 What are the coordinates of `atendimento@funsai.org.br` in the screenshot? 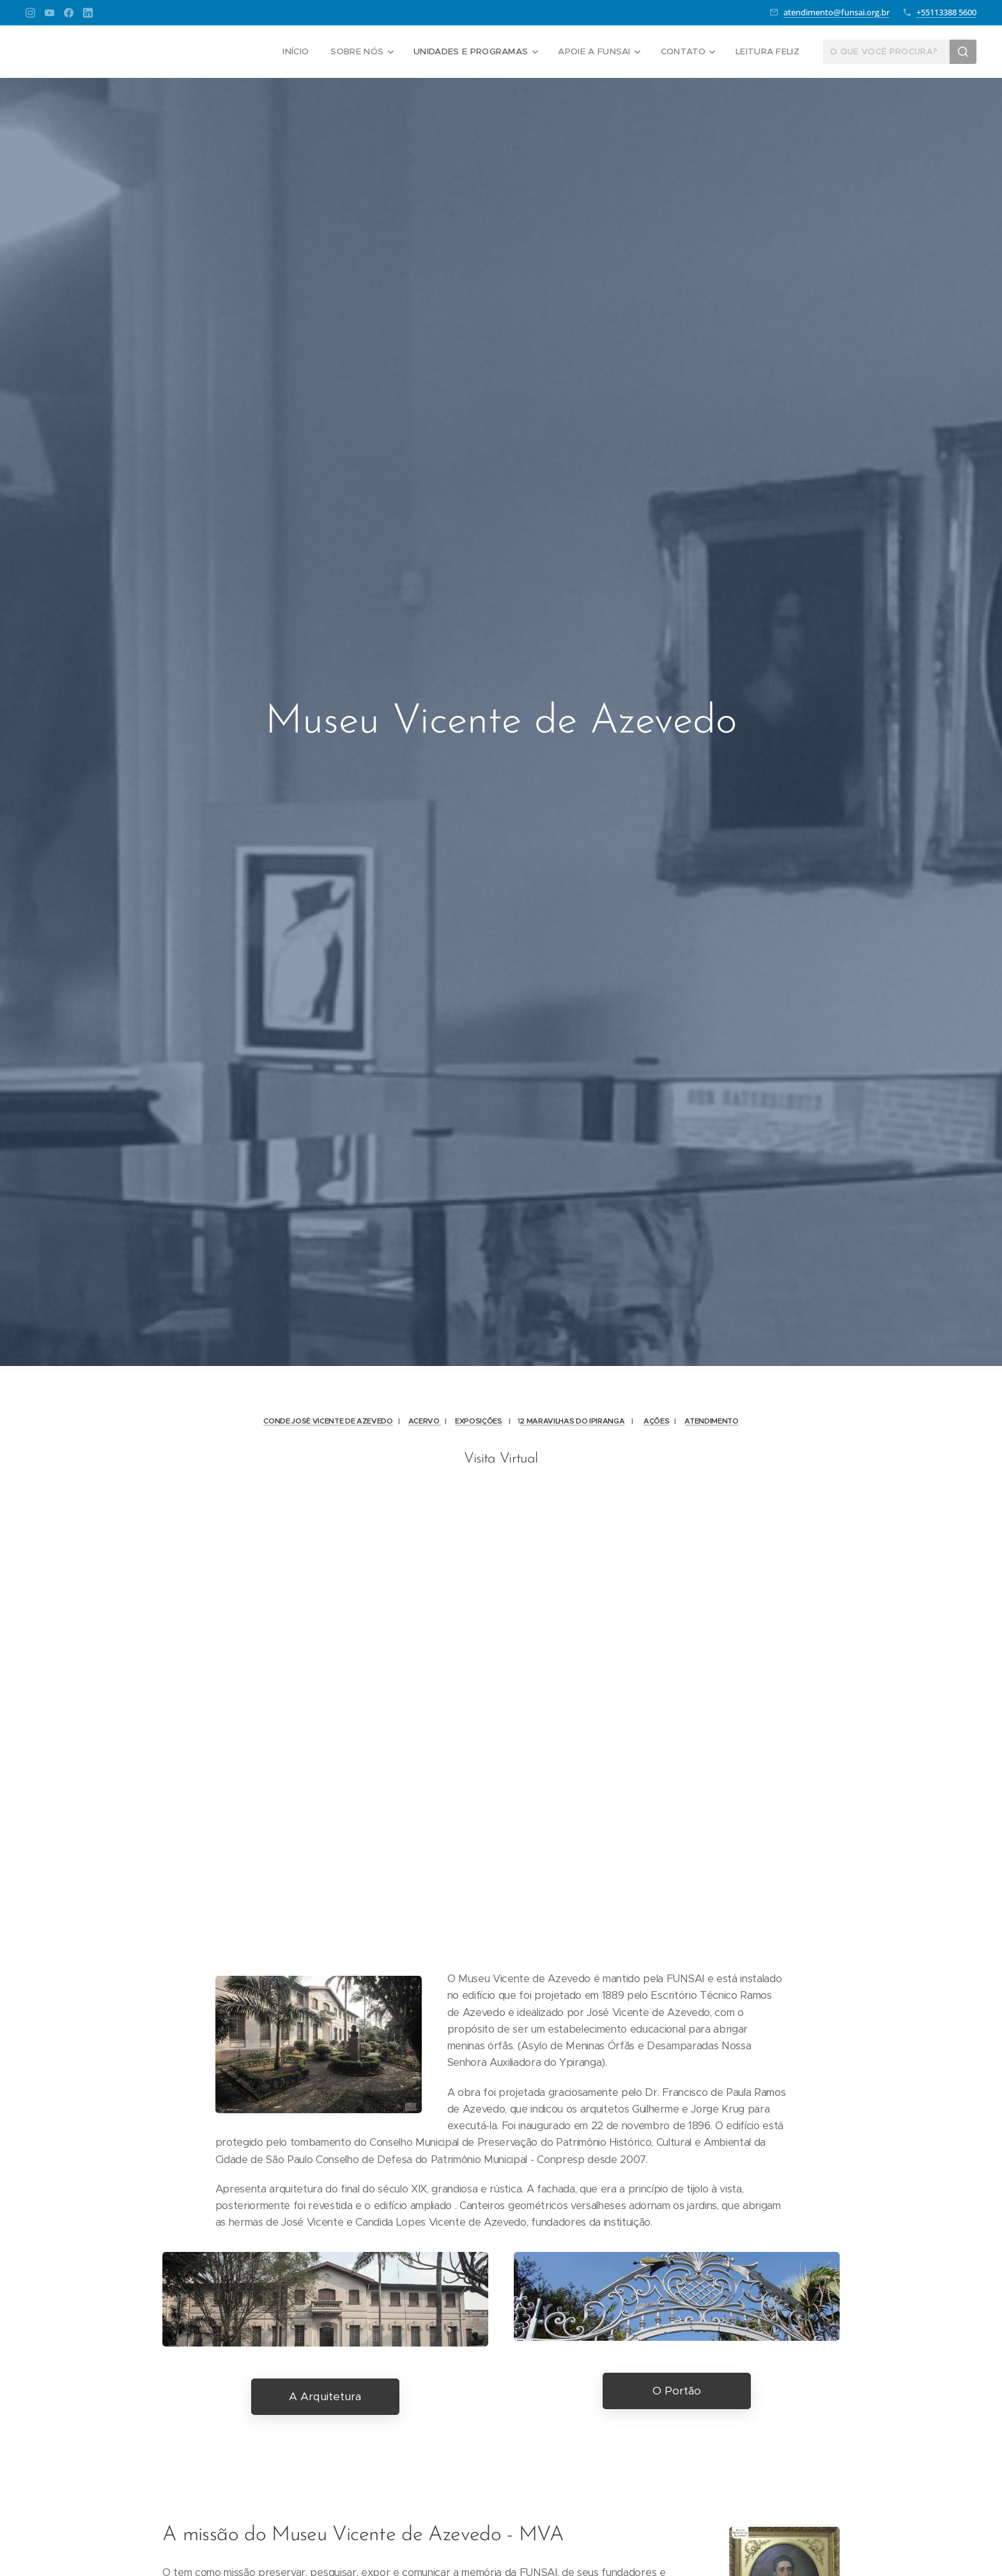 It's located at (836, 12).